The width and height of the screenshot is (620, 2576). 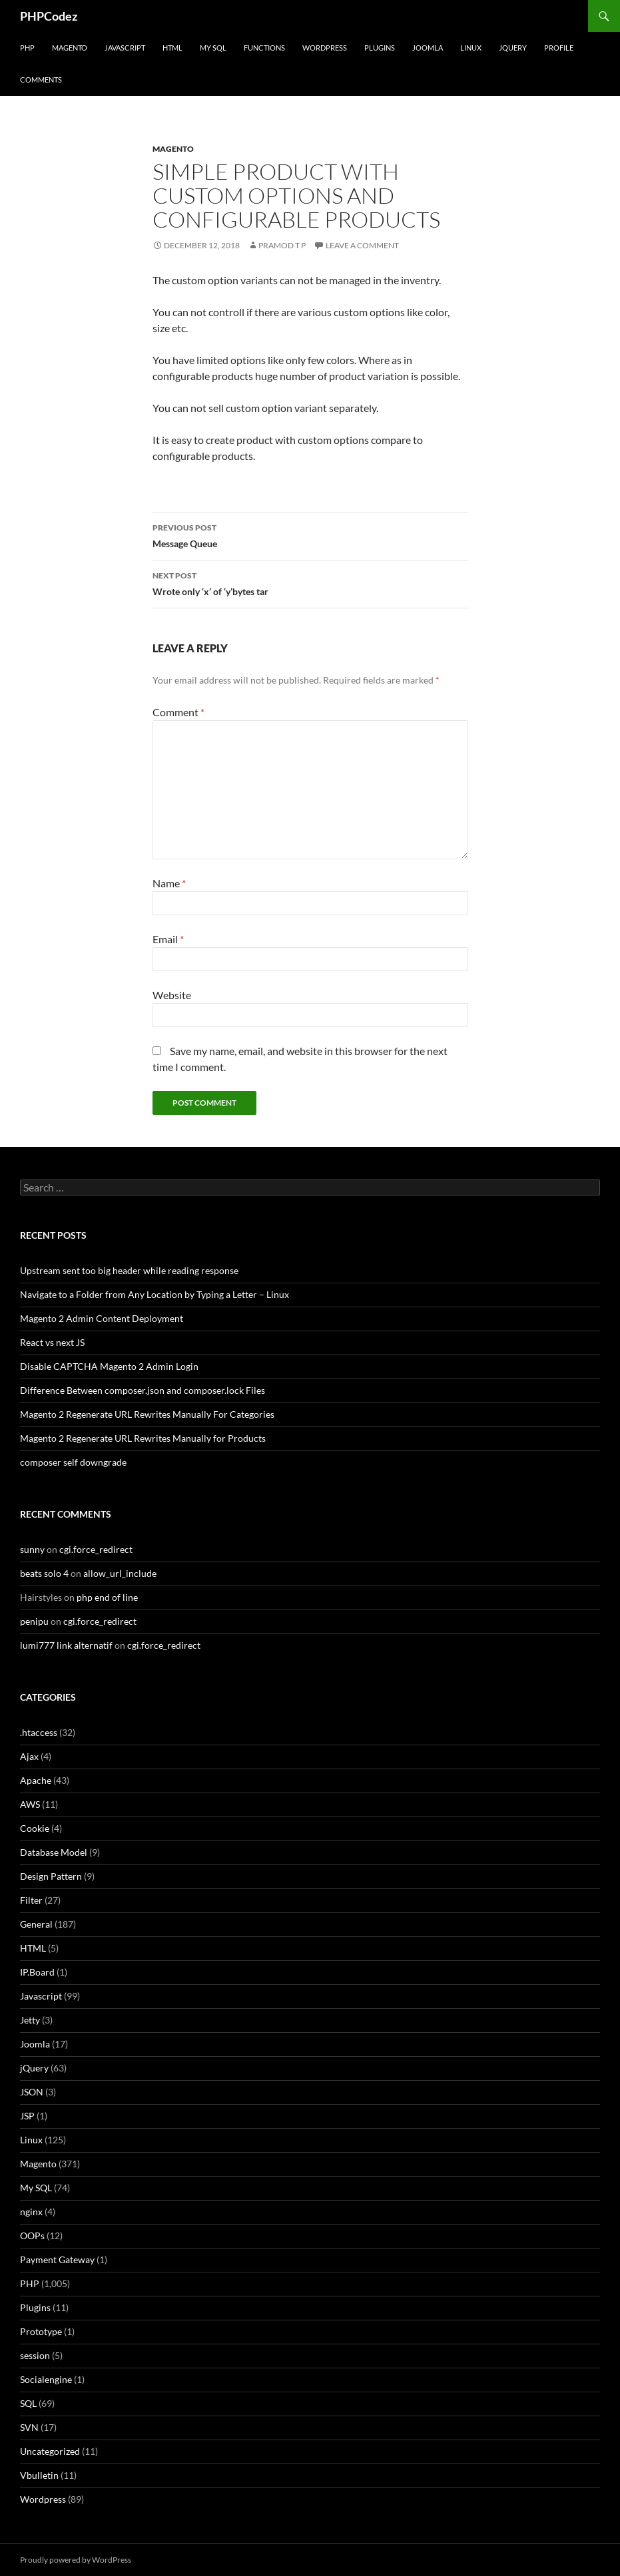 What do you see at coordinates (172, 994) in the screenshot?
I see `Website` at bounding box center [172, 994].